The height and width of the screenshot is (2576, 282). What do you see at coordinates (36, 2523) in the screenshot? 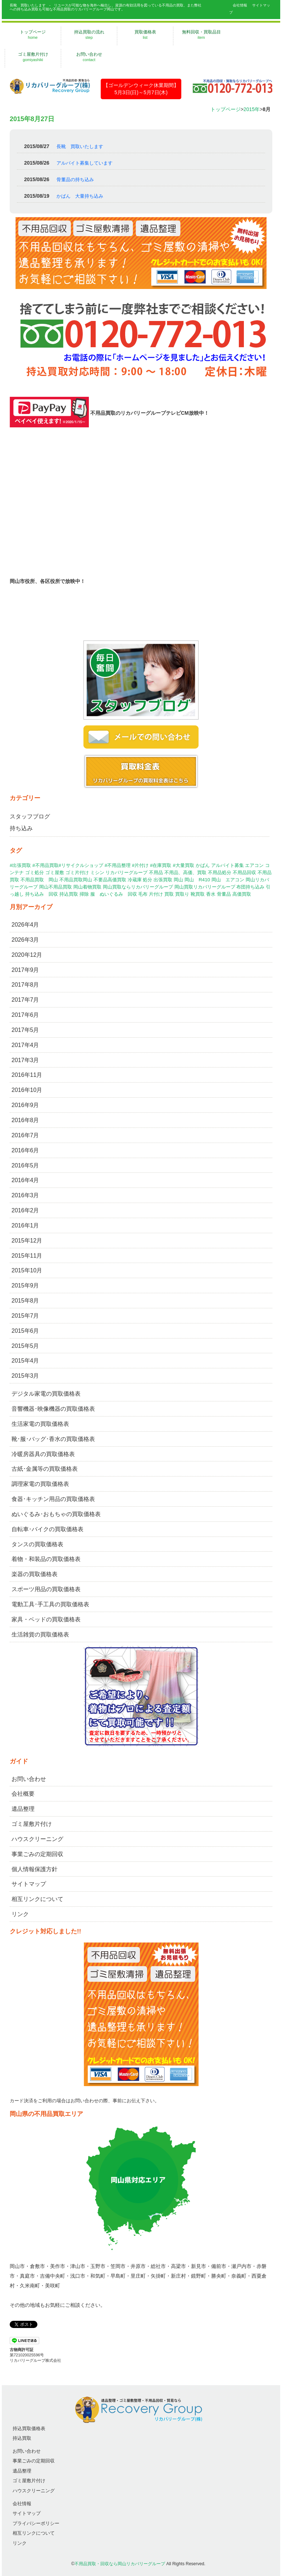
I see `プライバシーポリシー` at bounding box center [36, 2523].